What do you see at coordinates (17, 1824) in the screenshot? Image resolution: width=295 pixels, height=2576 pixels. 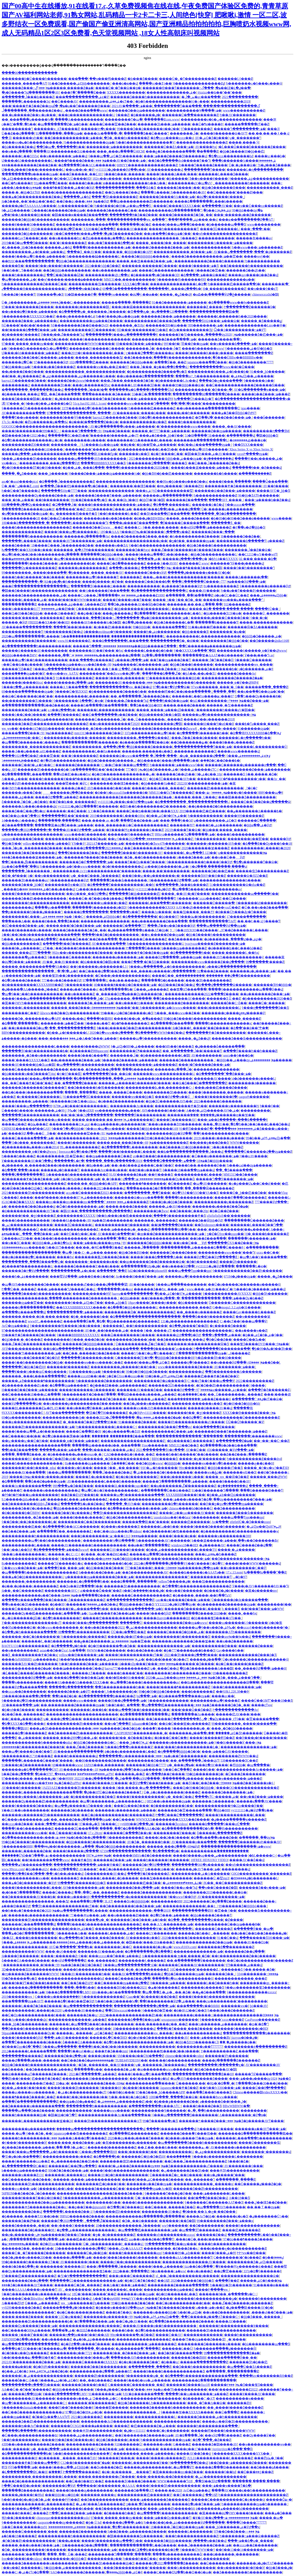 I see `��xxxx��Ƶ���` at bounding box center [17, 1824].